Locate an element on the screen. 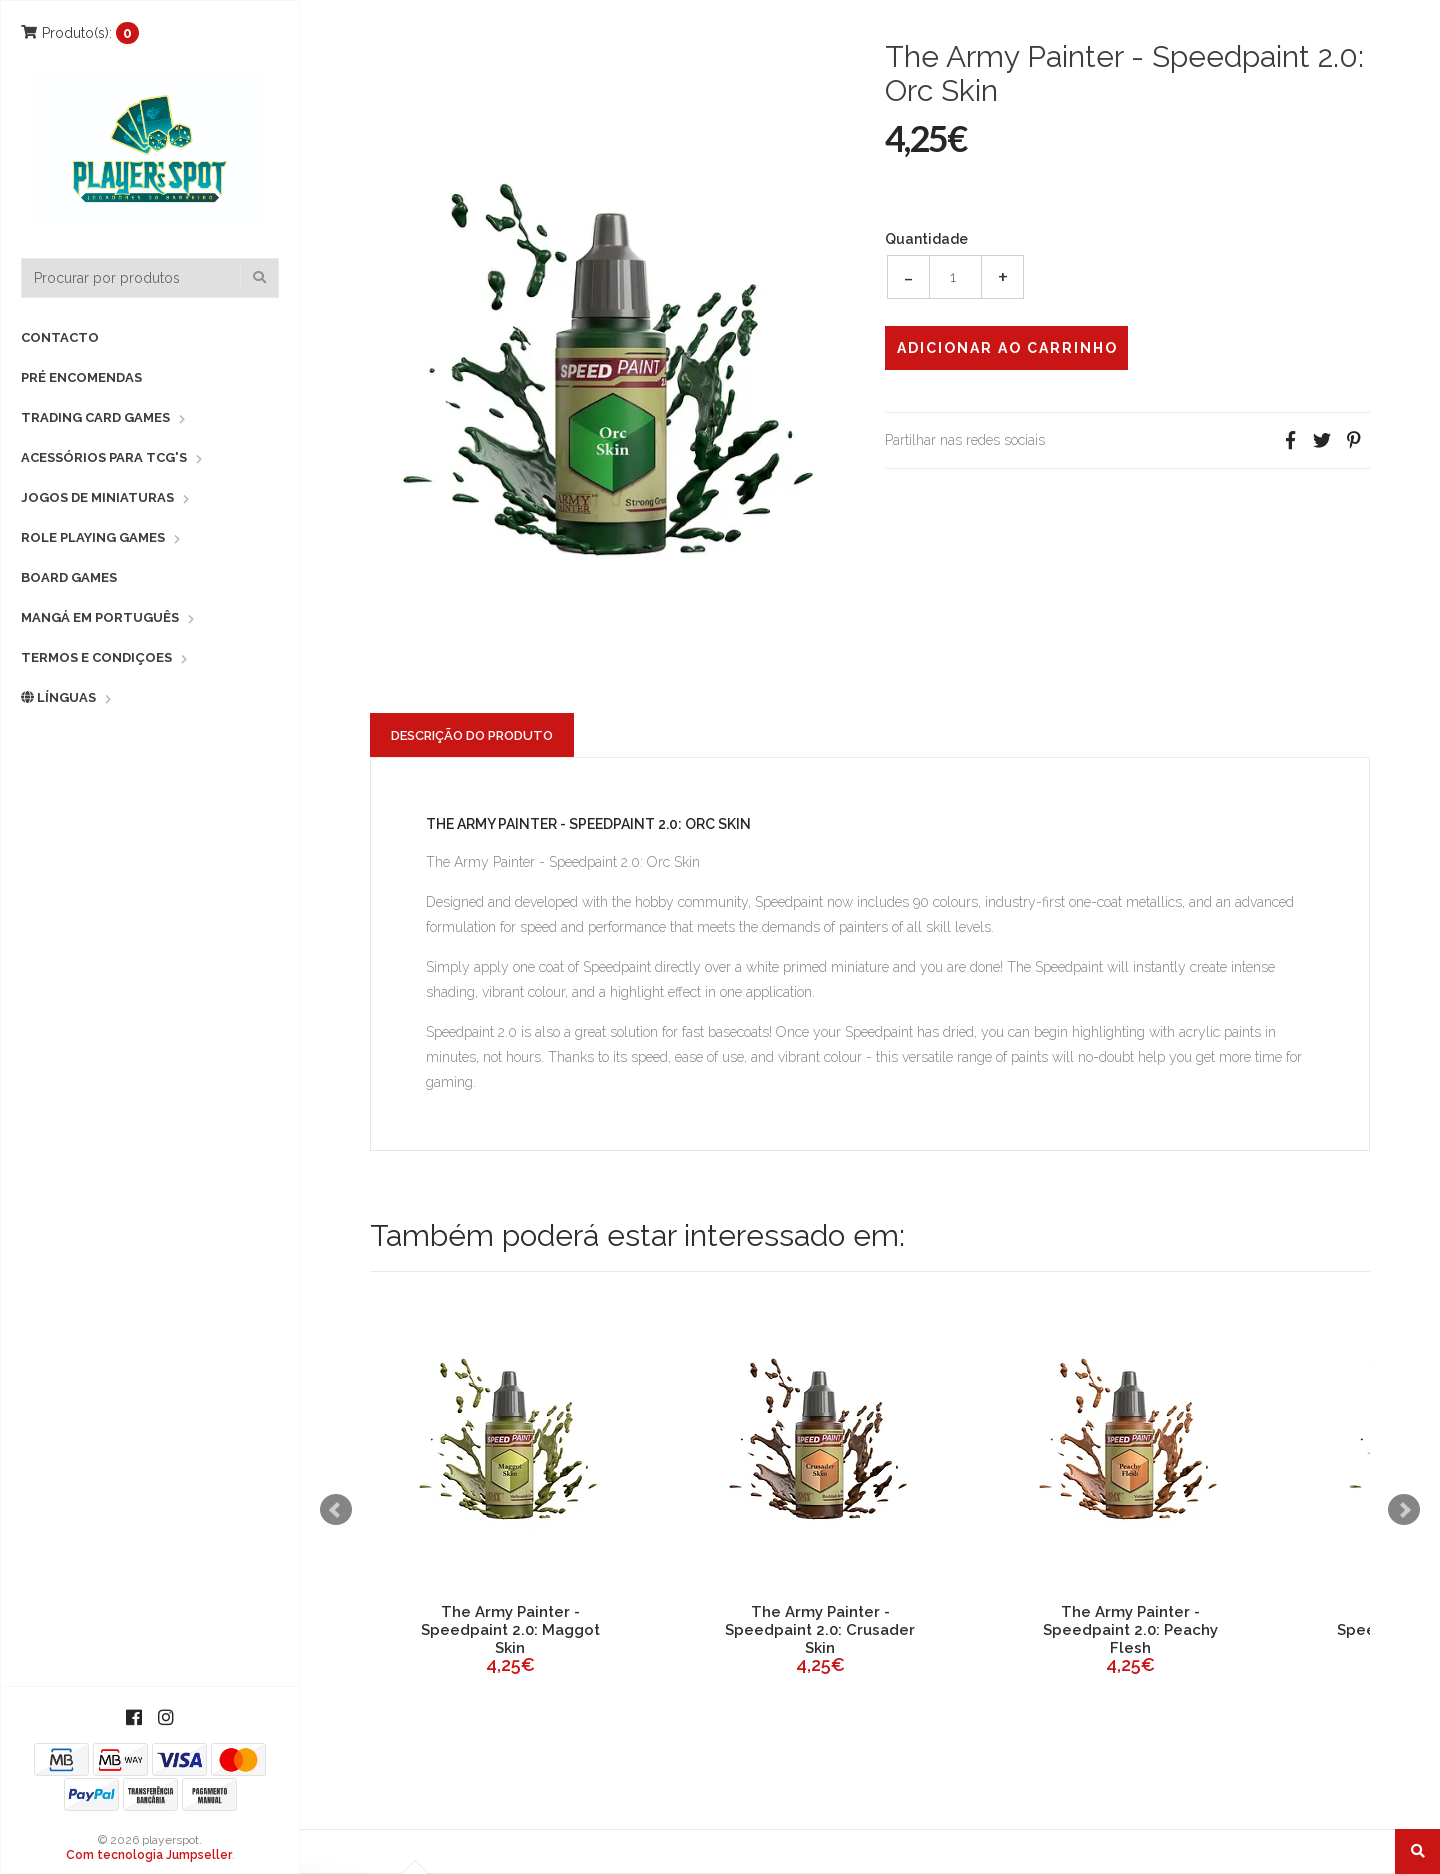 Image resolution: width=1440 pixels, height=1874 pixels. Role Playing Games is located at coordinates (93, 537).